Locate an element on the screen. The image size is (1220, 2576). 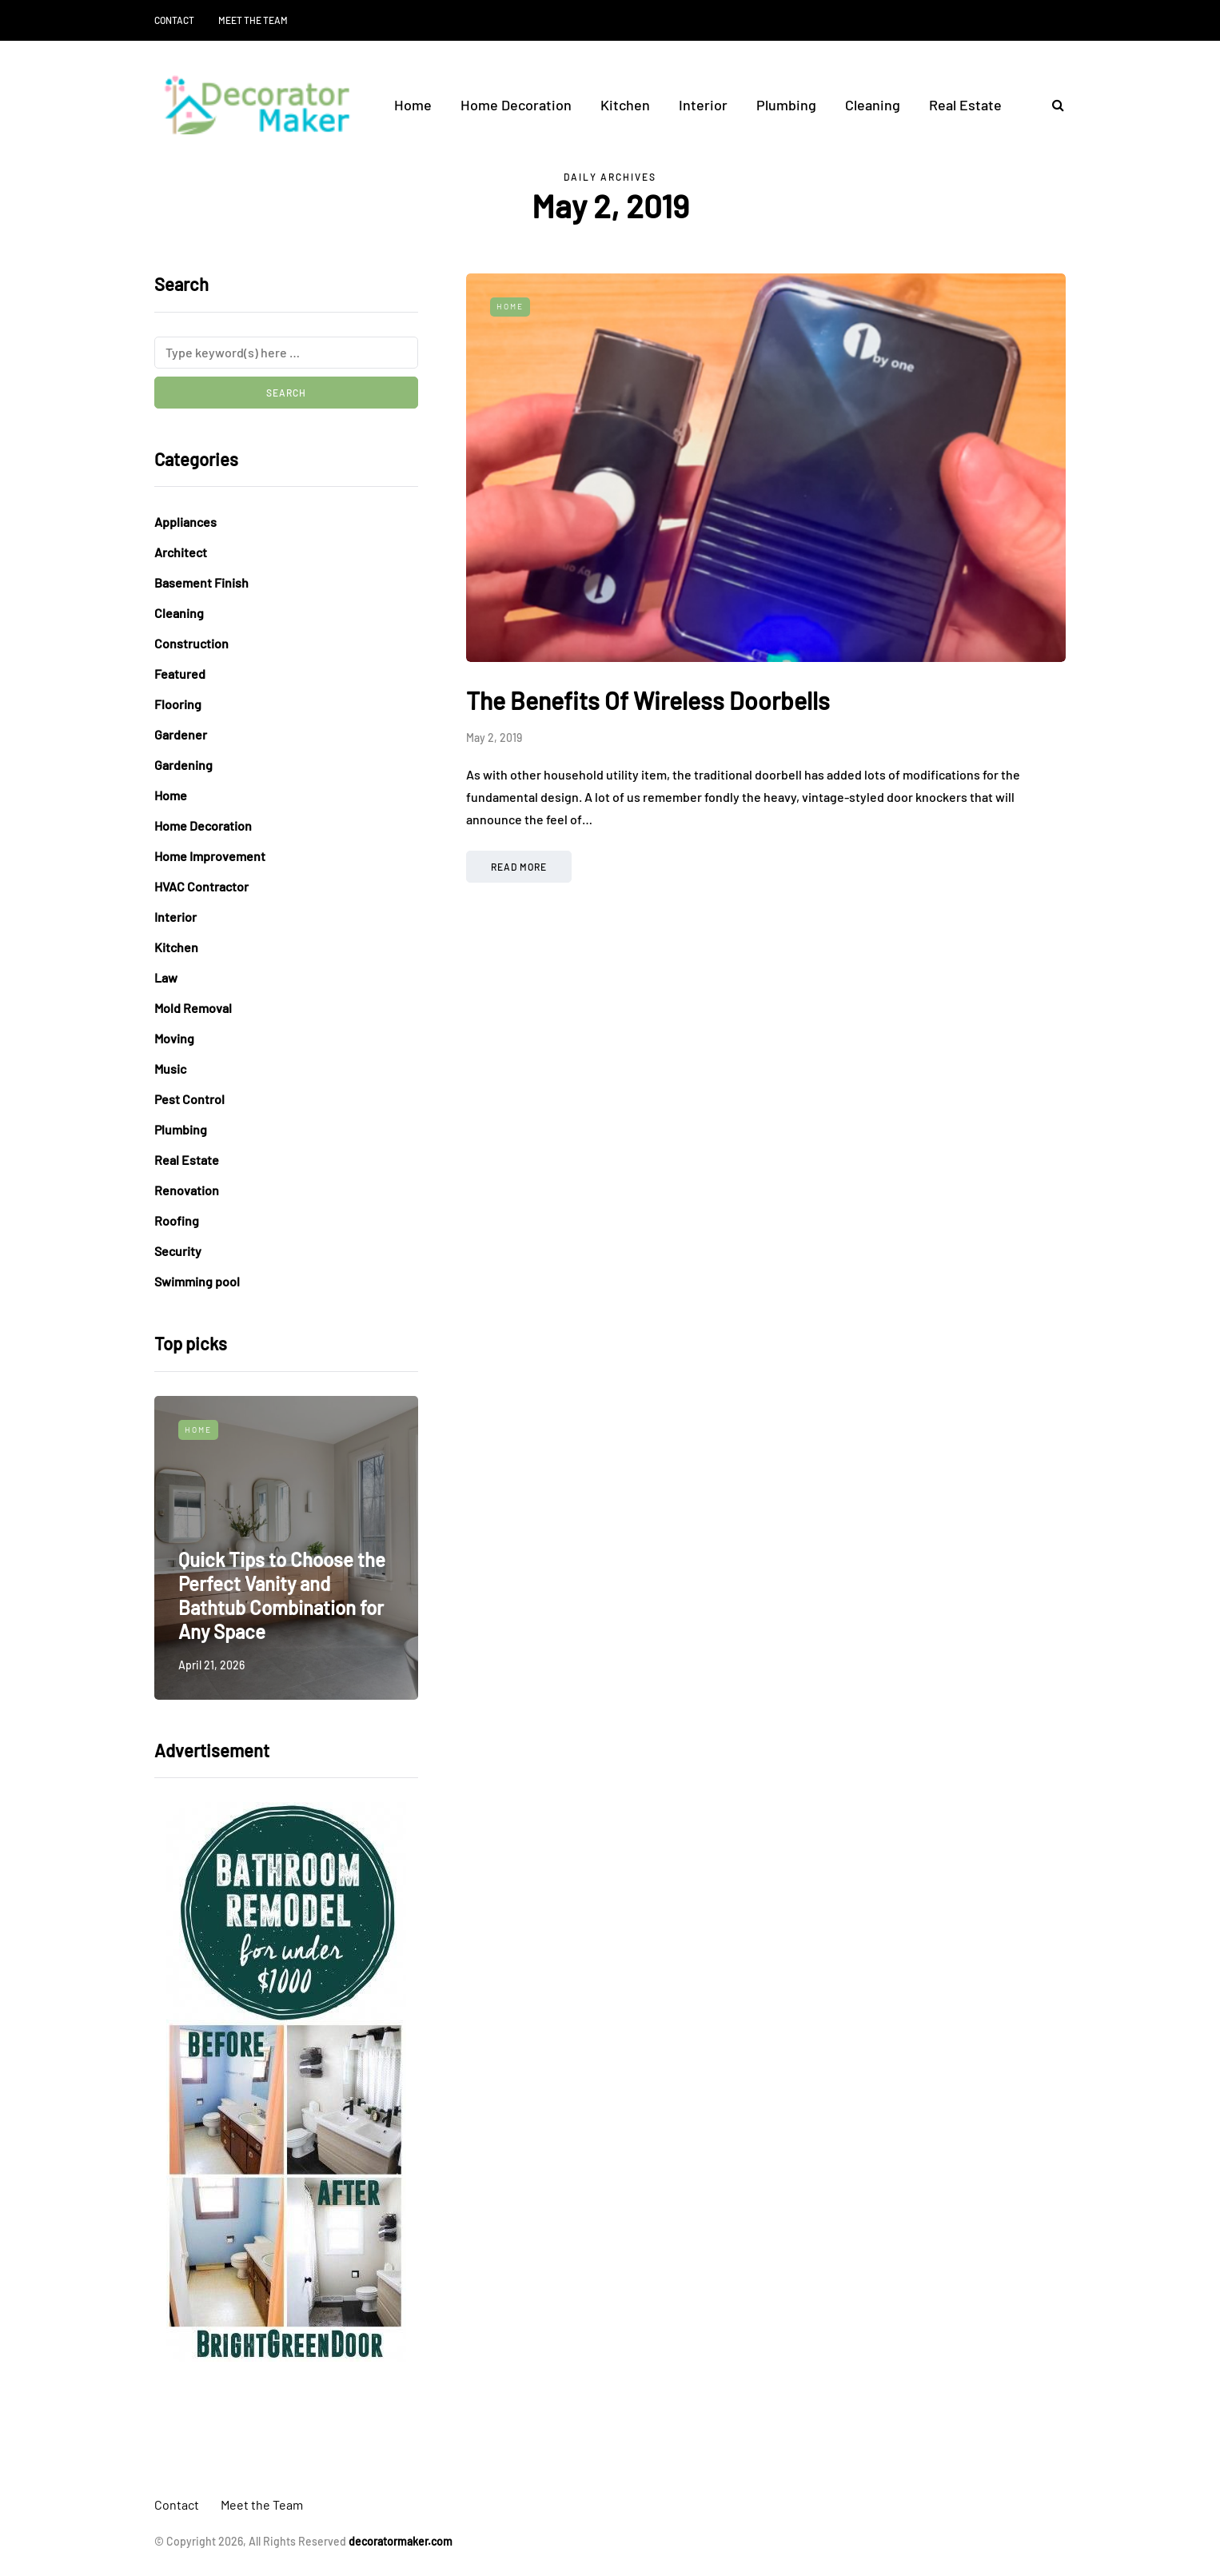
Contact is located at coordinates (174, 20).